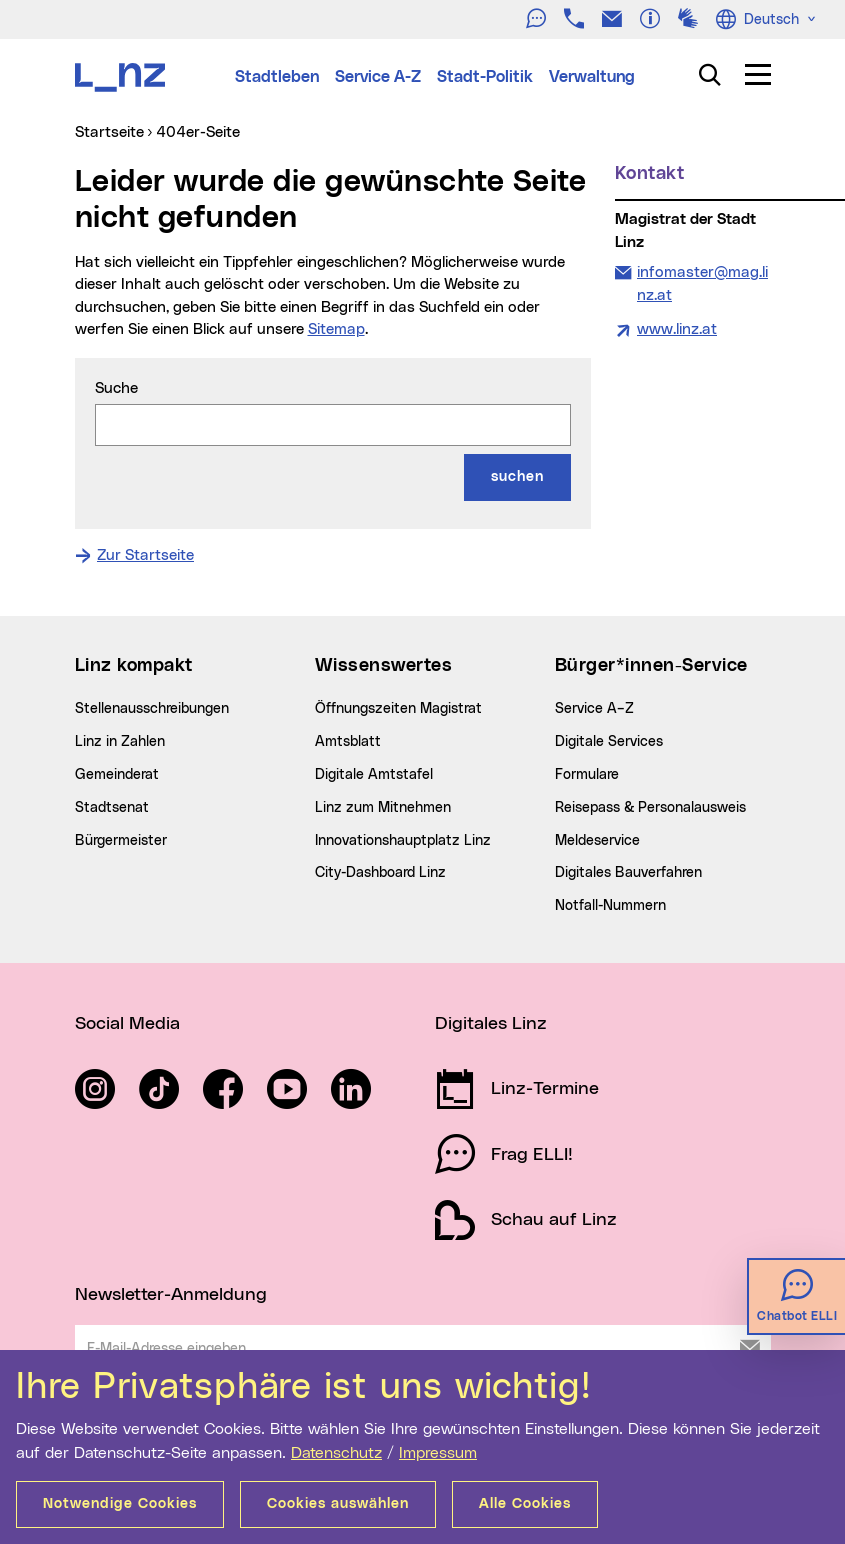  I want to click on Verwaltung, so click(592, 77).